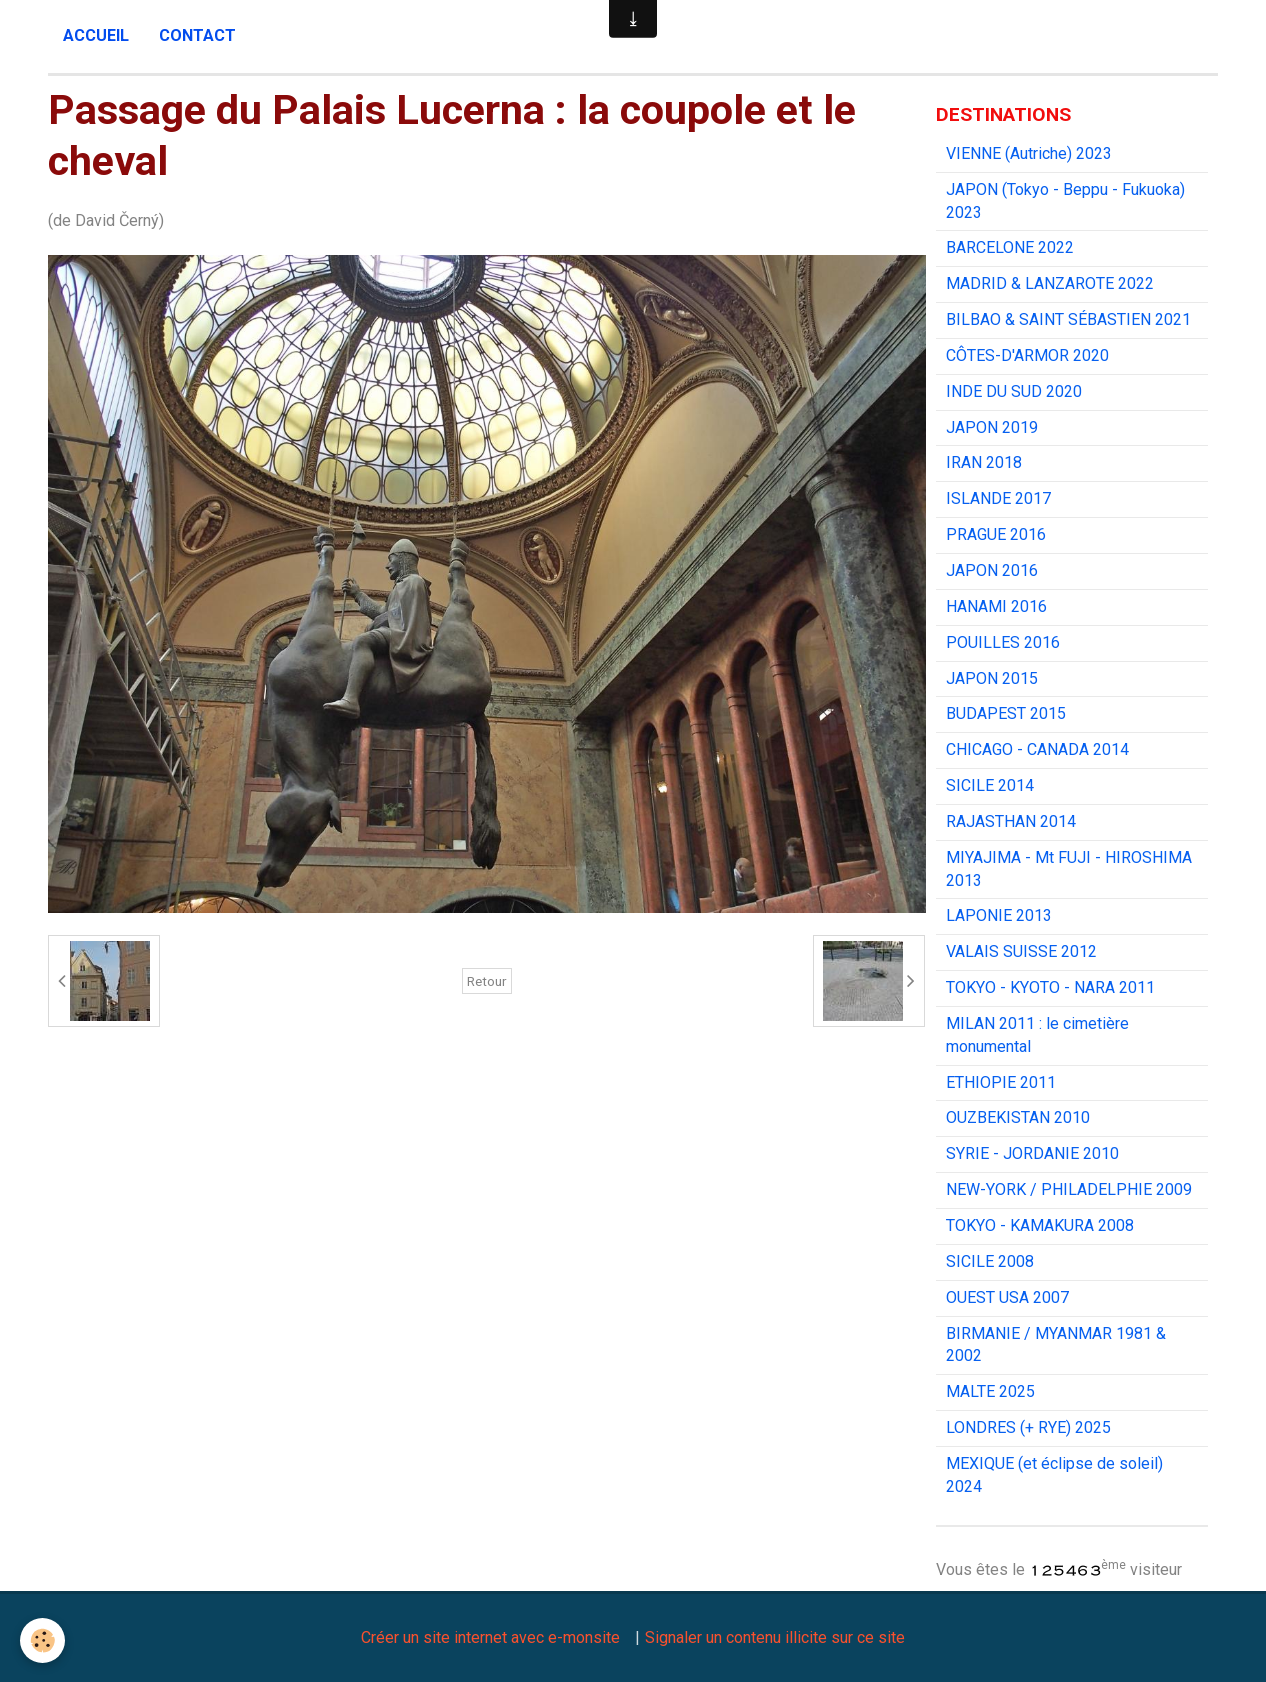 The height and width of the screenshot is (1682, 1266). I want to click on JAPON 2016, so click(992, 570).